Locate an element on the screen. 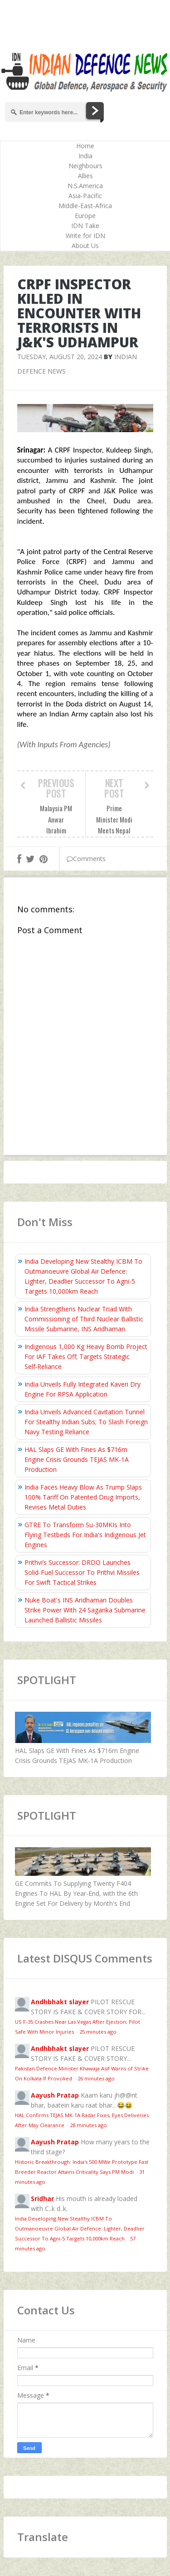 This screenshot has width=170, height=2576. Prithvi’s Successor: DRDO Launches Solid-Fuel Successor To Prithvi Missiles For Swift Tactical Strikes is located at coordinates (82, 1572).